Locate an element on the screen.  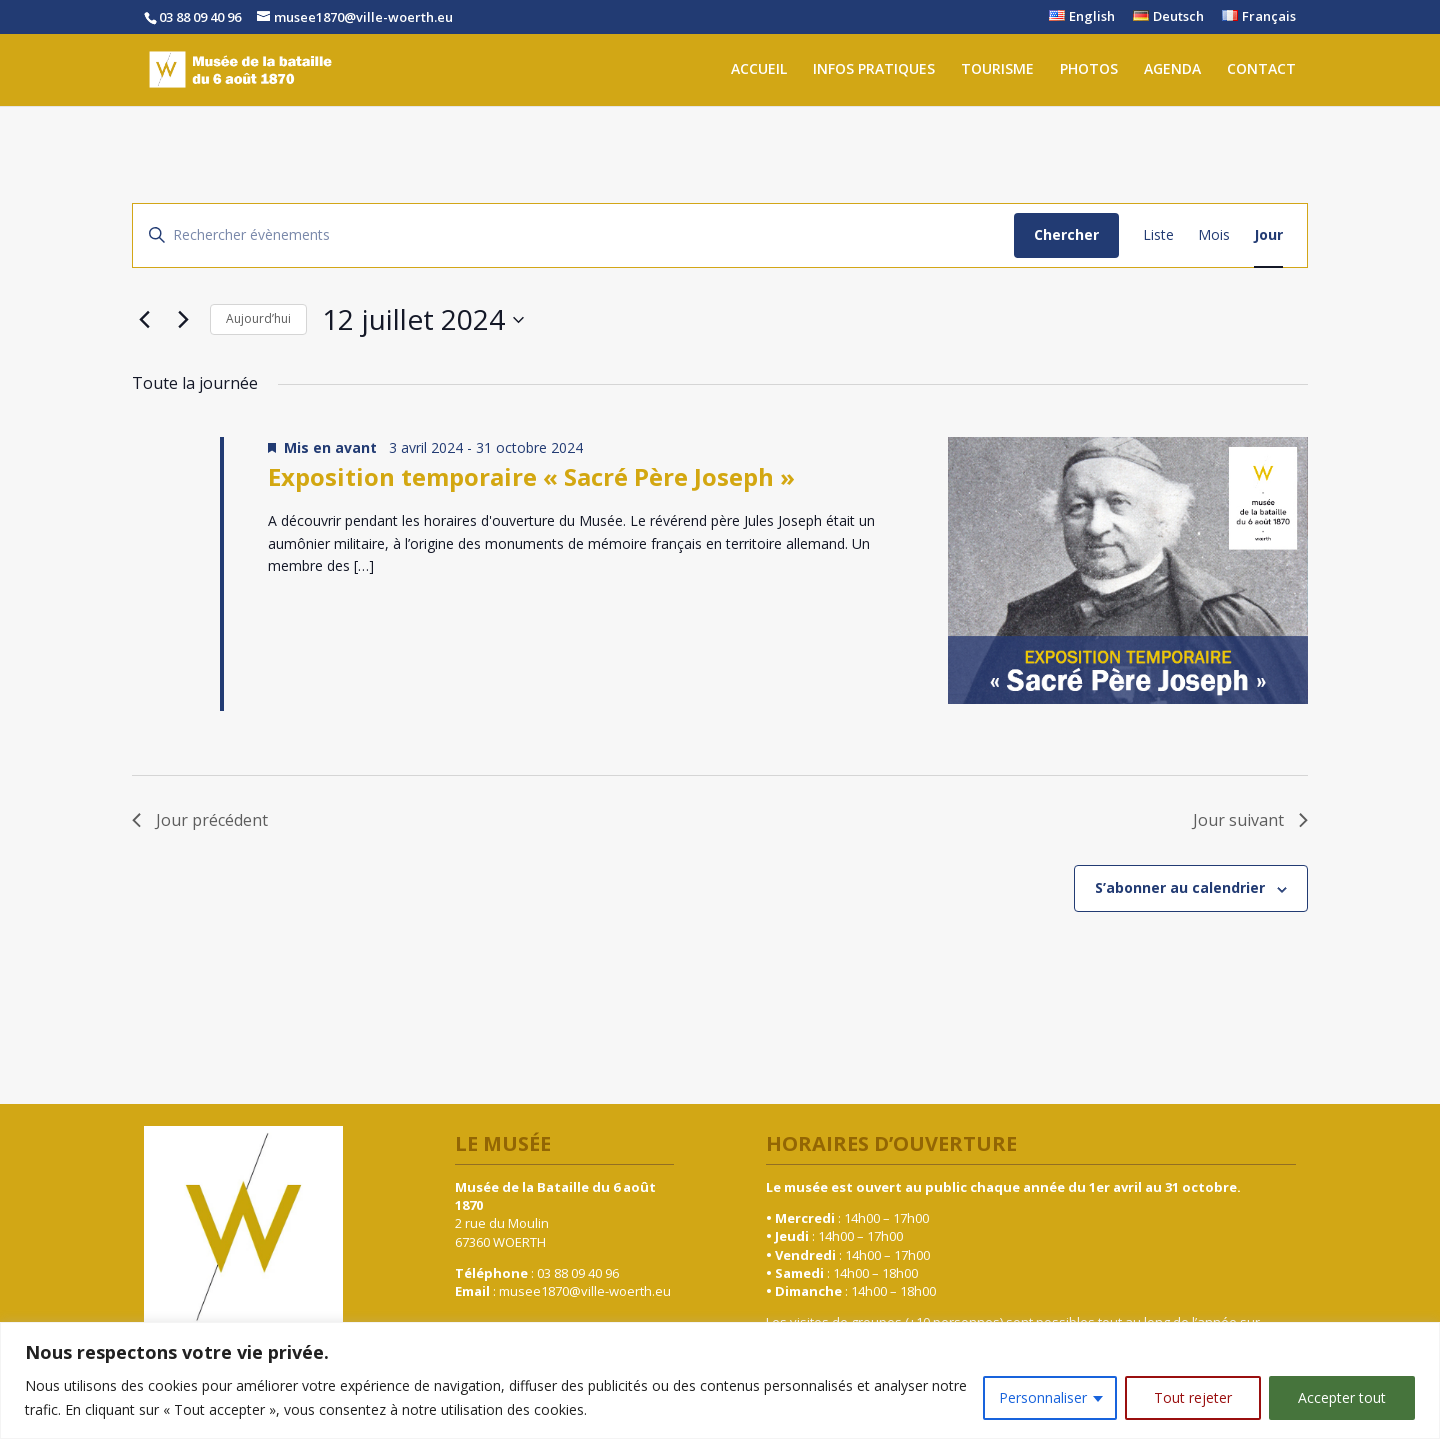
Chercher is located at coordinates (1066, 234).